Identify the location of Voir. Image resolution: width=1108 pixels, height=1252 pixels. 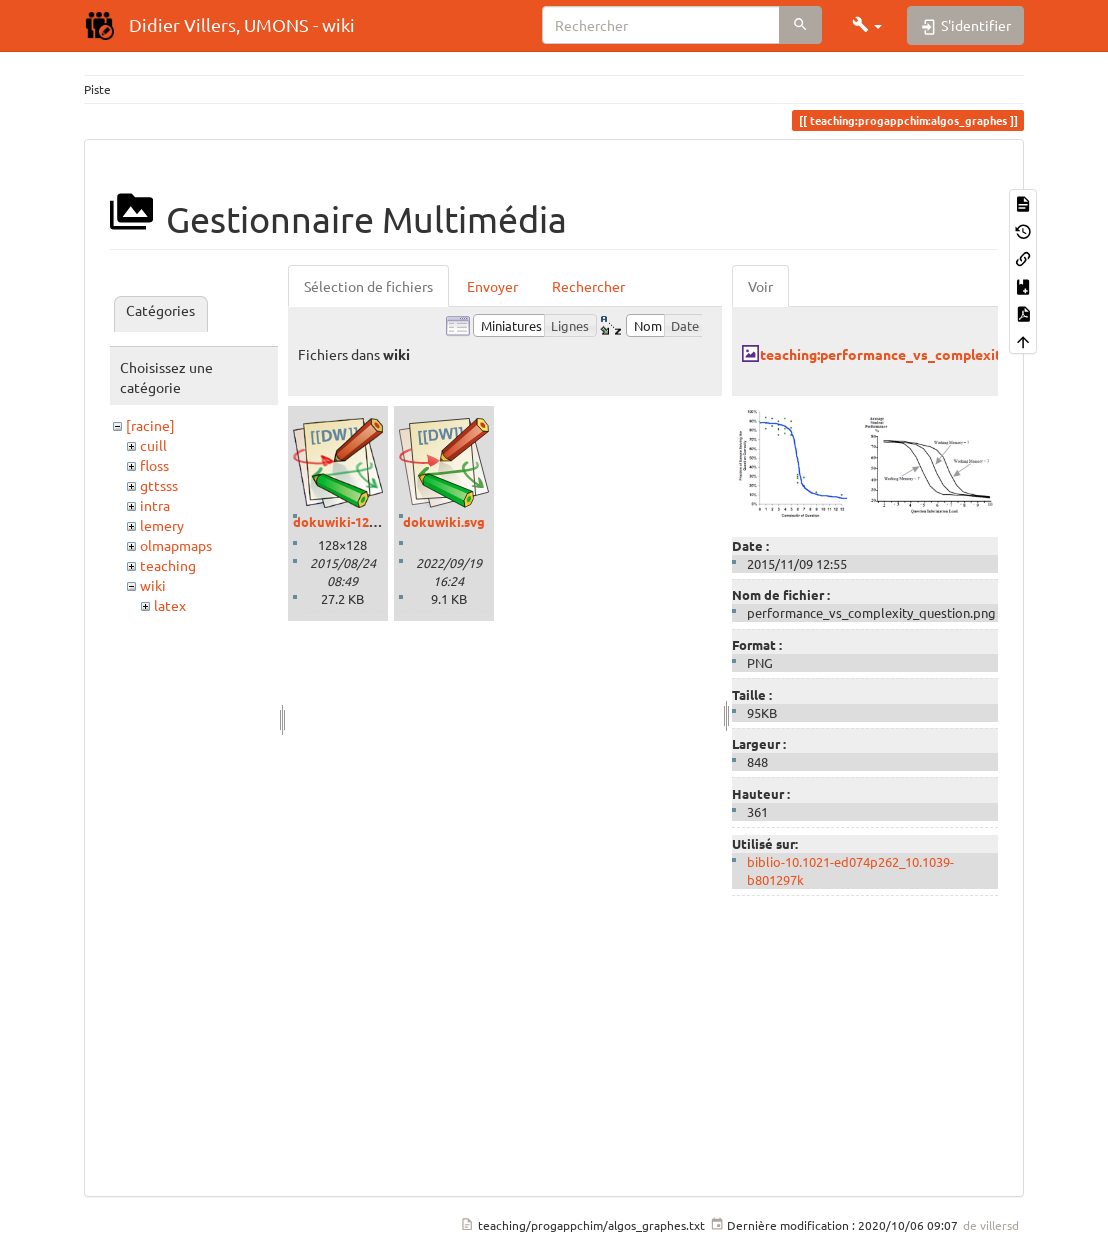
(760, 286).